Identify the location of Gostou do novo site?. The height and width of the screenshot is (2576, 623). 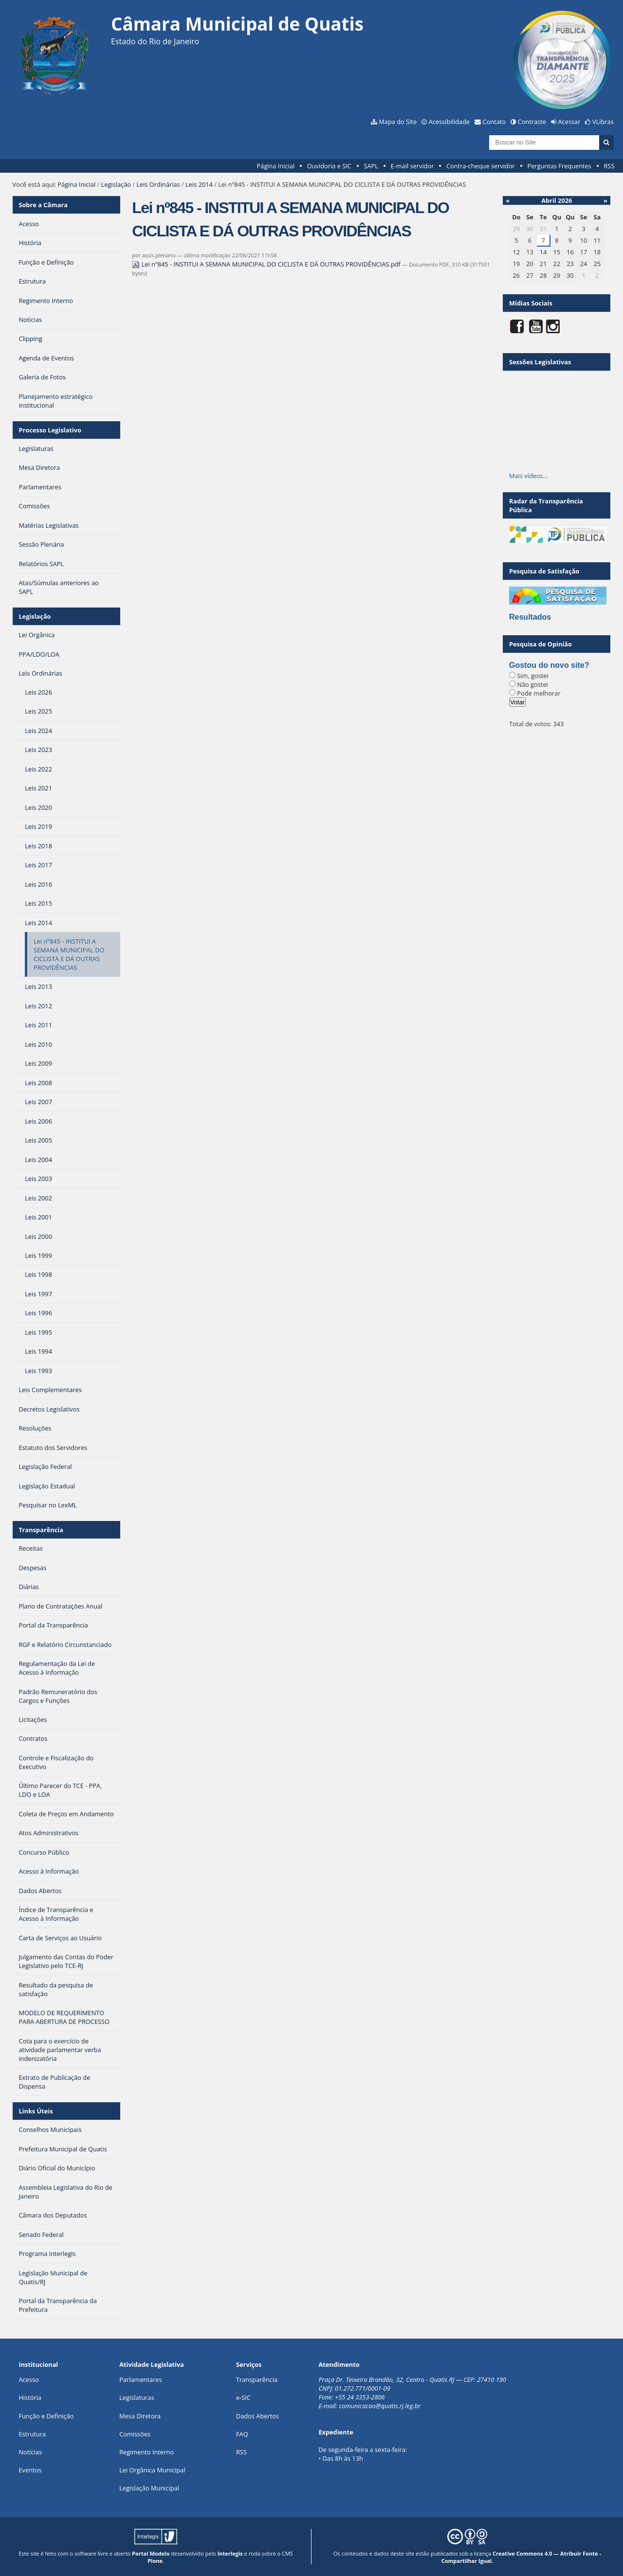
(549, 665).